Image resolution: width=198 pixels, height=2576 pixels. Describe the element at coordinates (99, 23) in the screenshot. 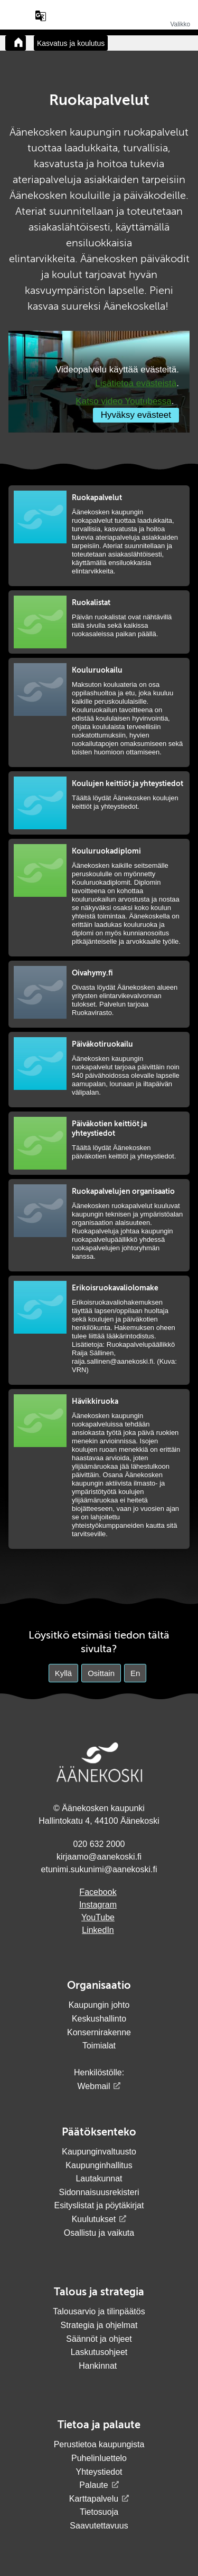

I see `[Siirry etusivulle]` at that location.